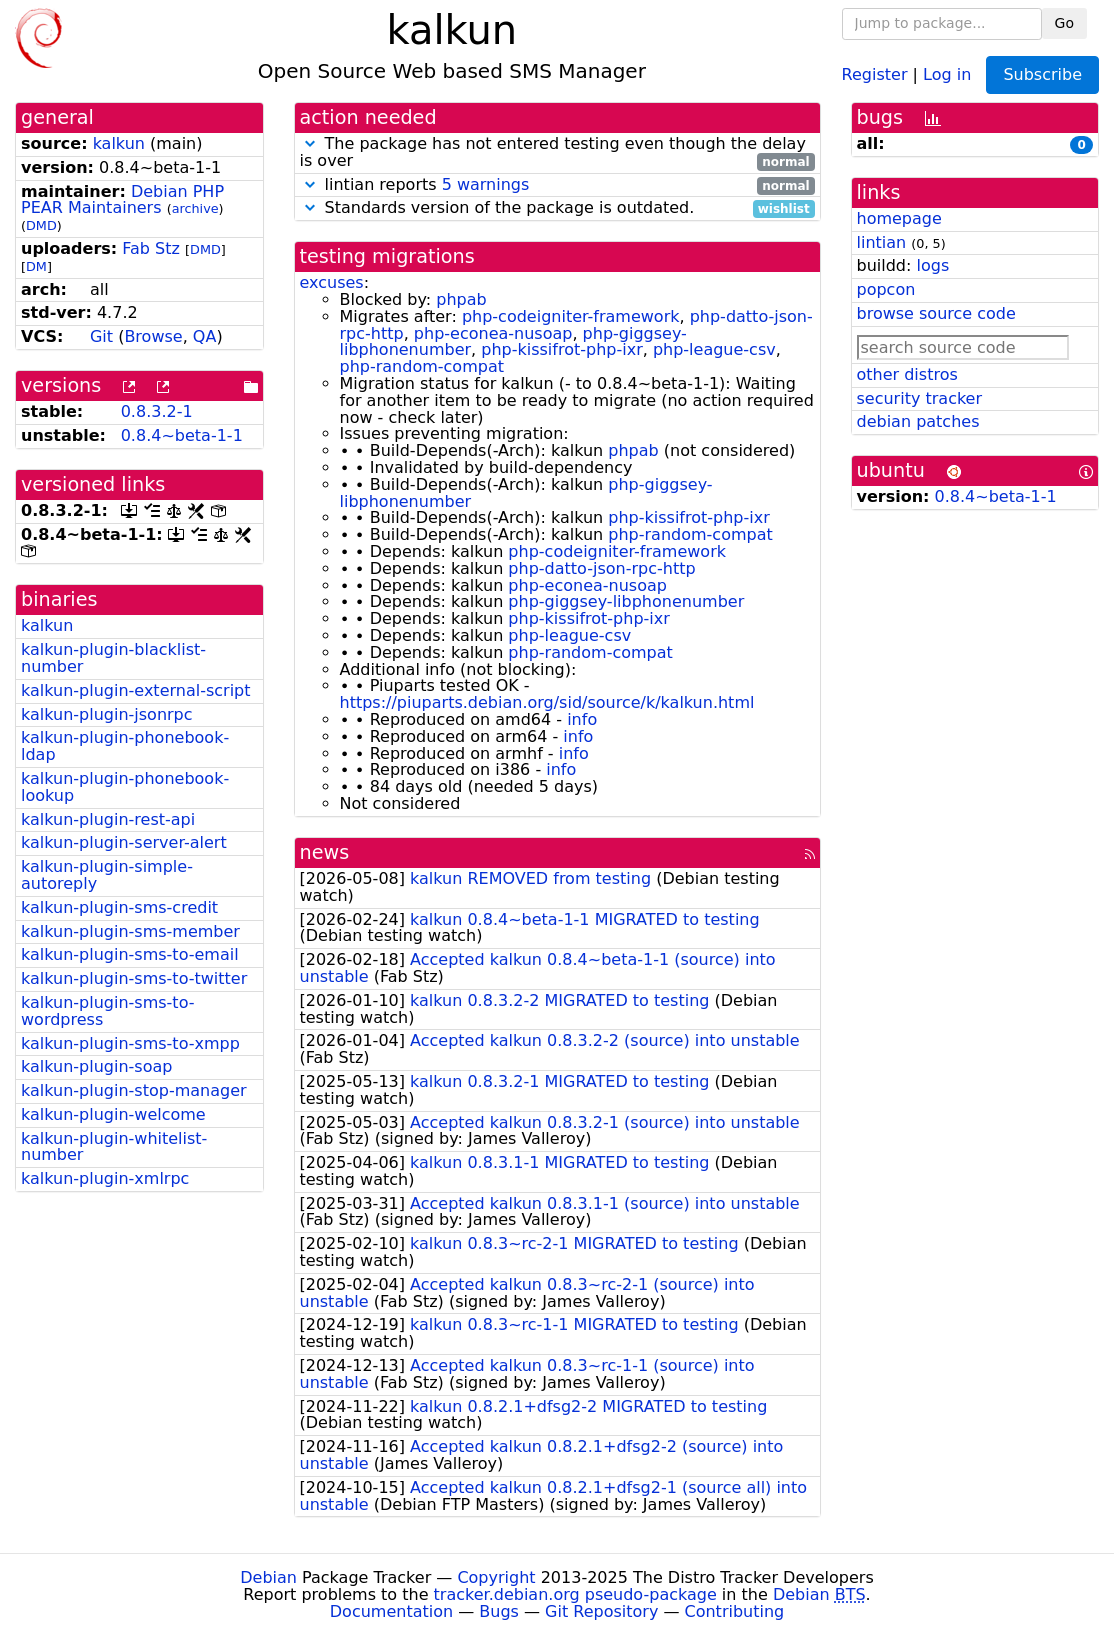  I want to click on kalkun-plugin-blacklist-number, so click(113, 658).